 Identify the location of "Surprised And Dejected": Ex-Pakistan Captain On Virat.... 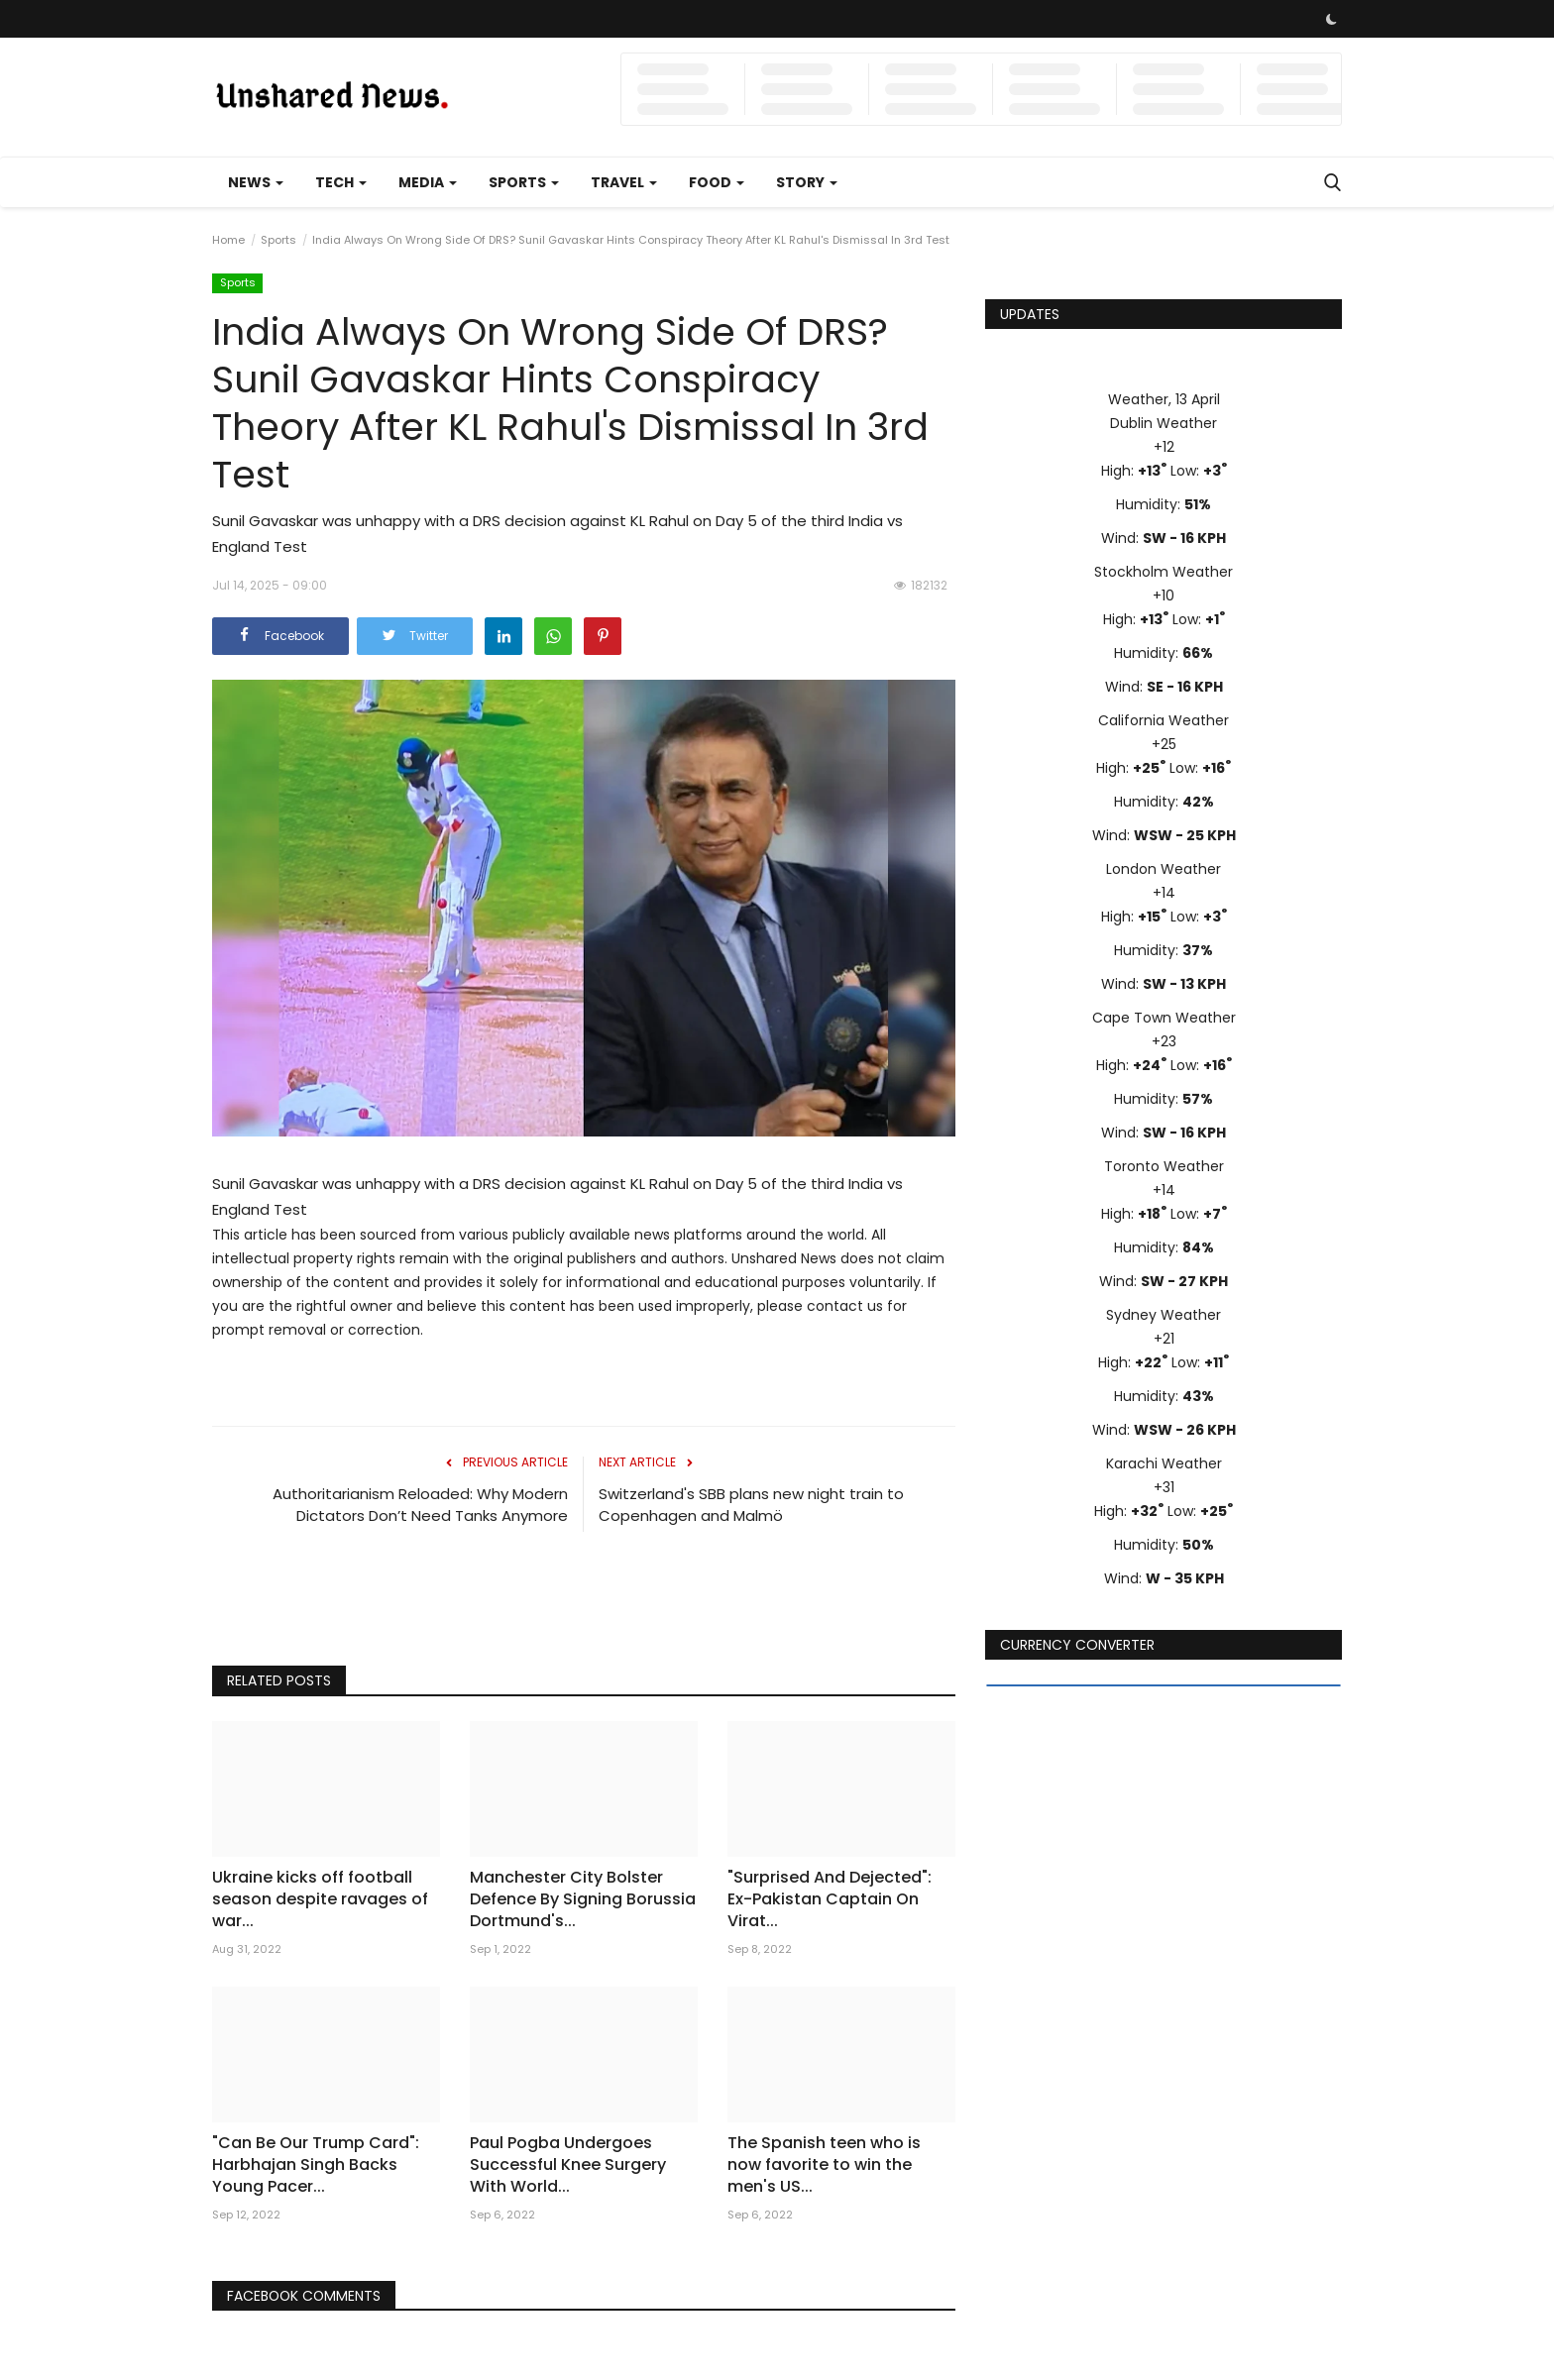
(829, 1899).